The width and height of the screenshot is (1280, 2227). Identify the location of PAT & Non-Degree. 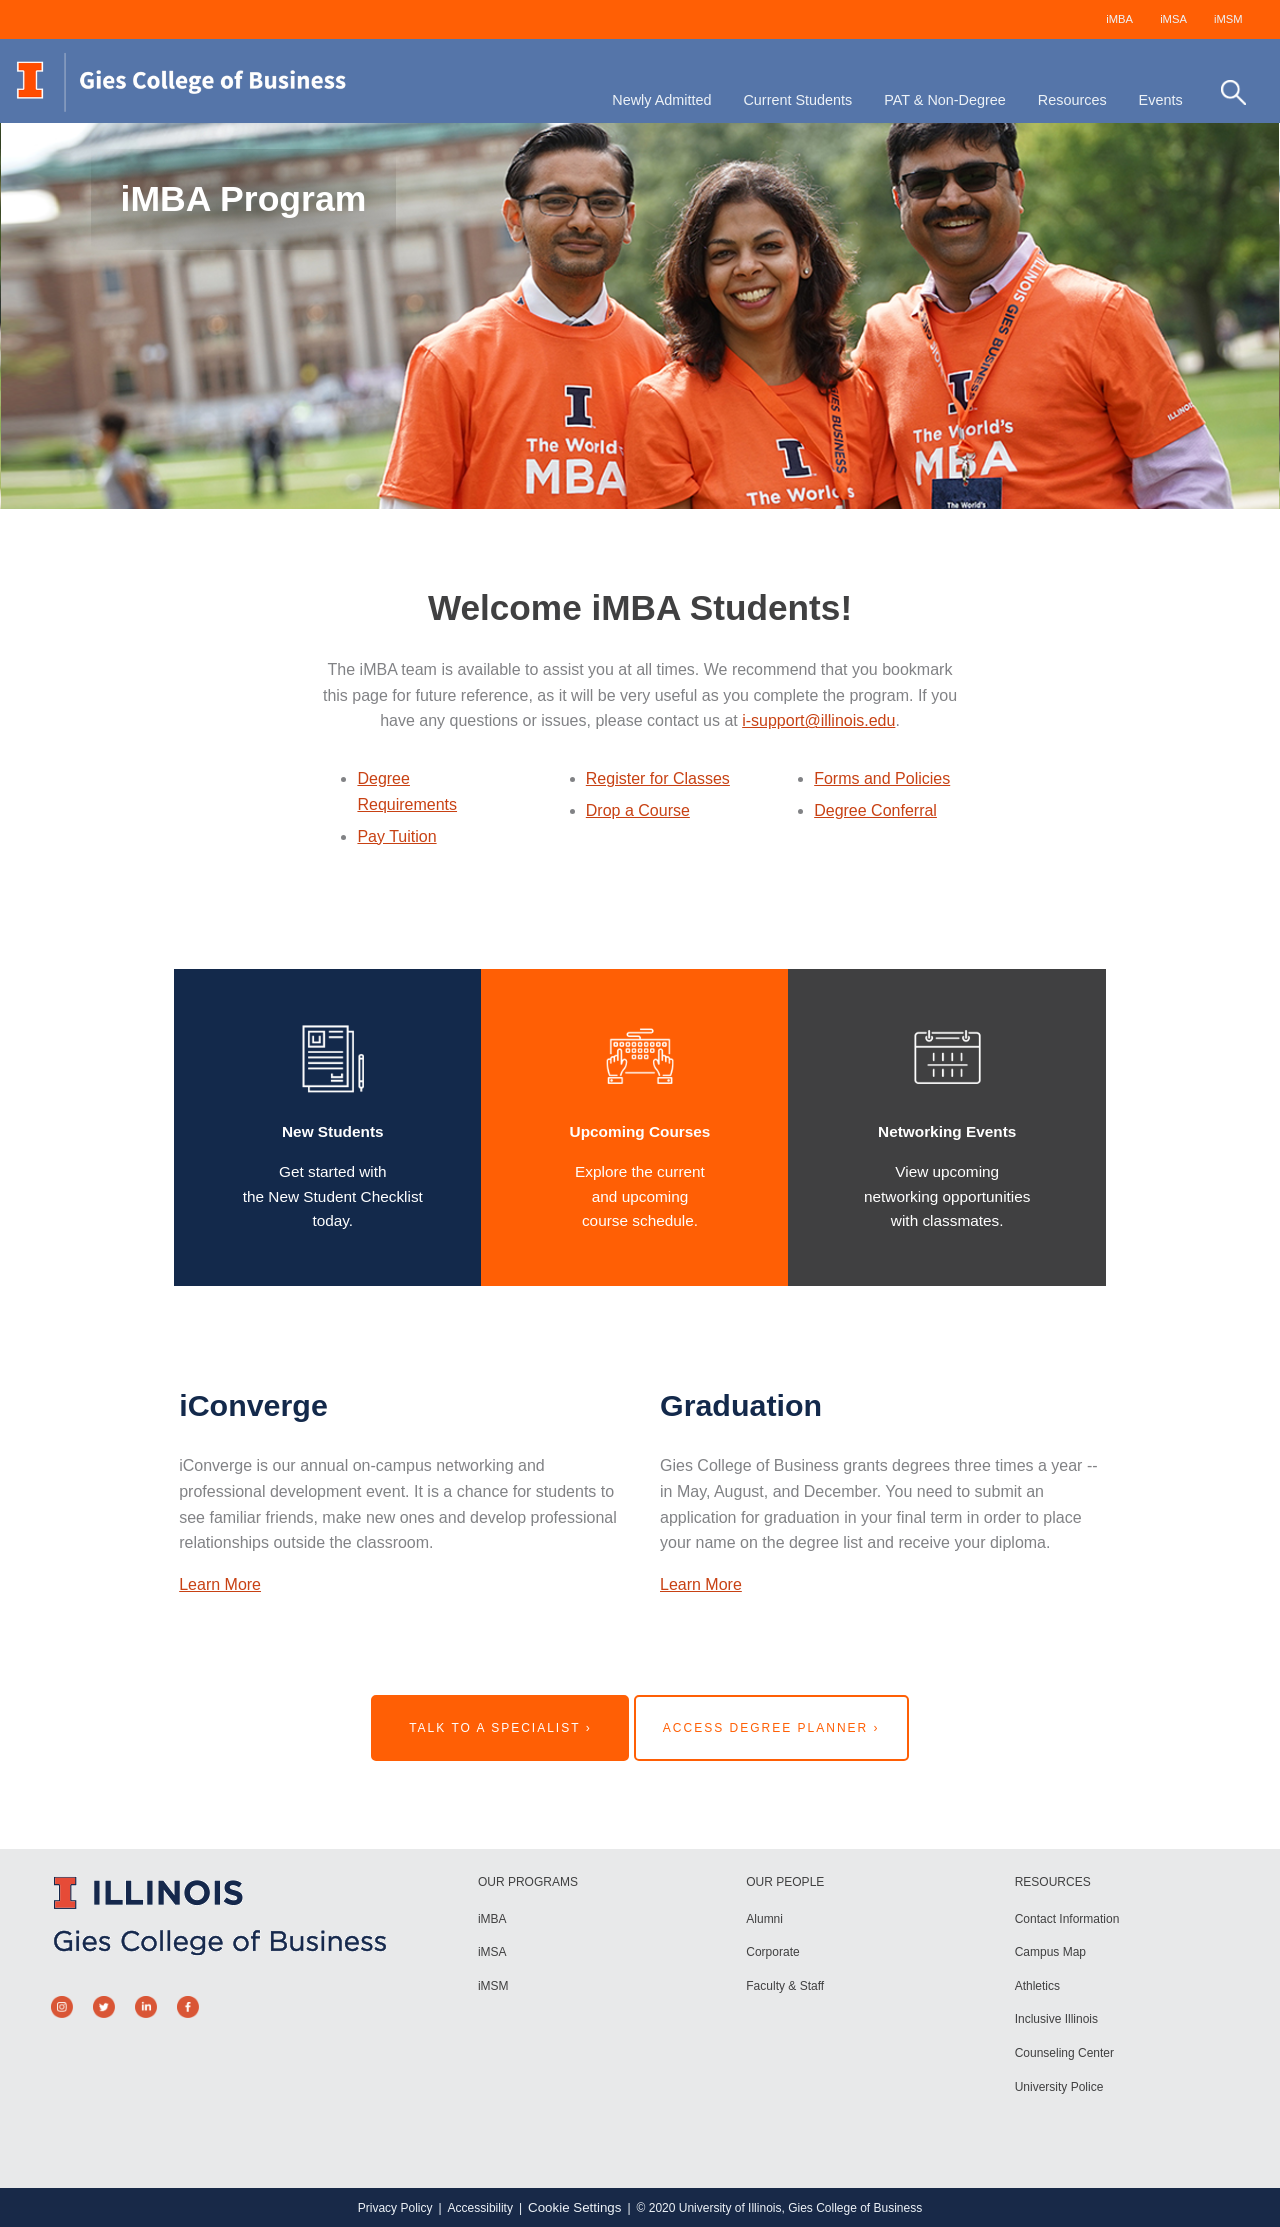
(945, 100).